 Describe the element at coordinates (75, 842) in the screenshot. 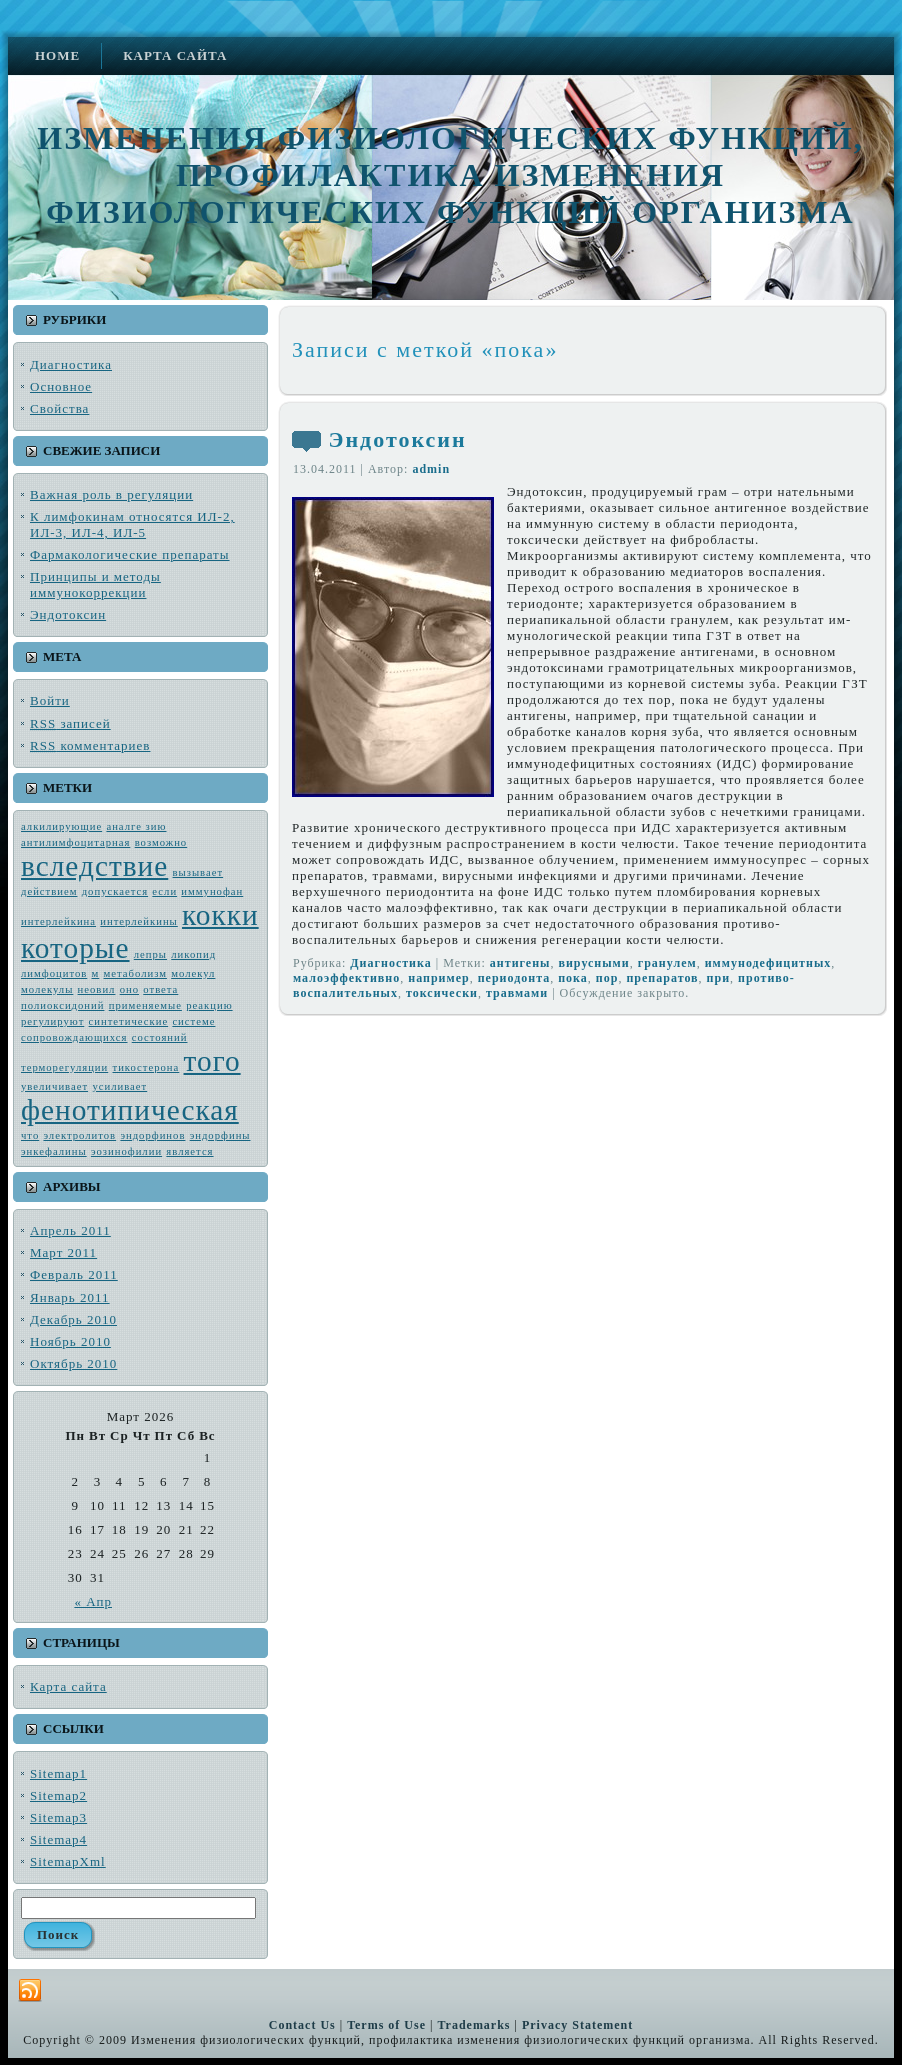

I see `антилимфоцитарная` at that location.